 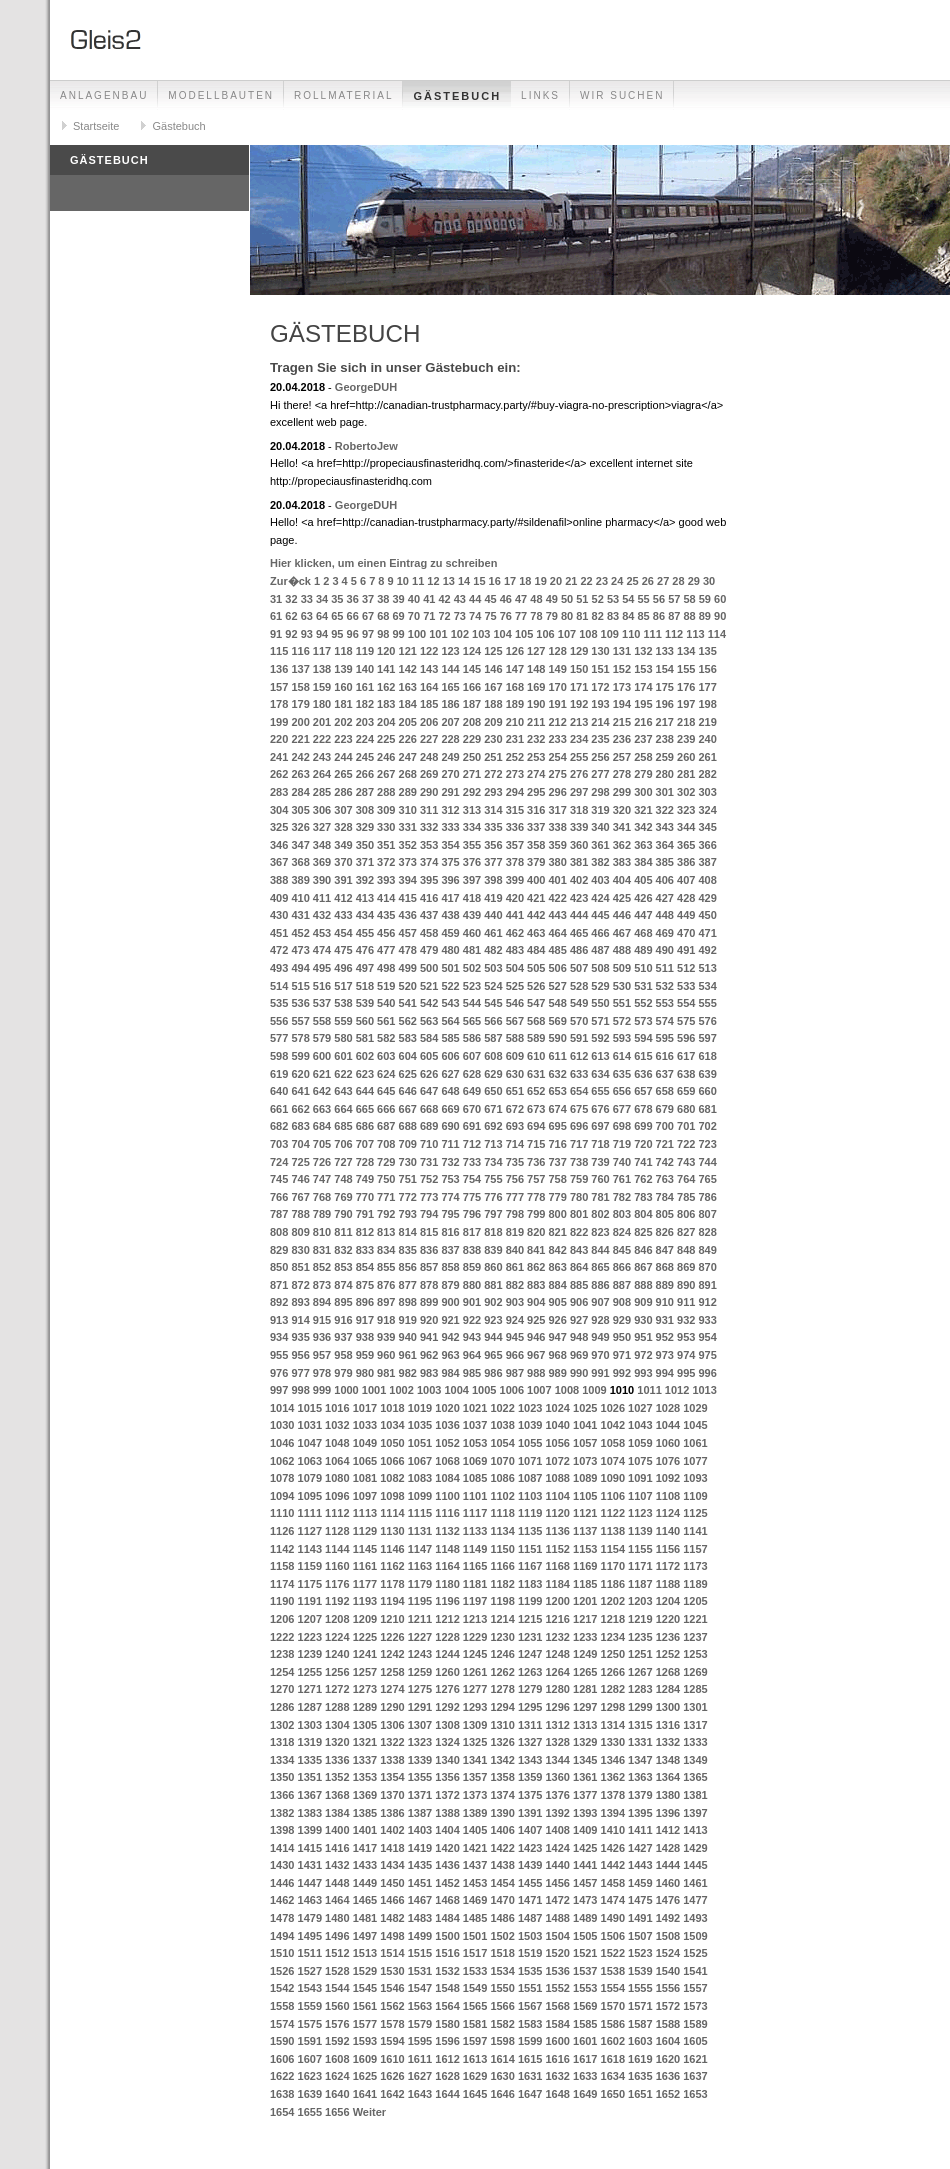 What do you see at coordinates (392, 1725) in the screenshot?
I see `1306` at bounding box center [392, 1725].